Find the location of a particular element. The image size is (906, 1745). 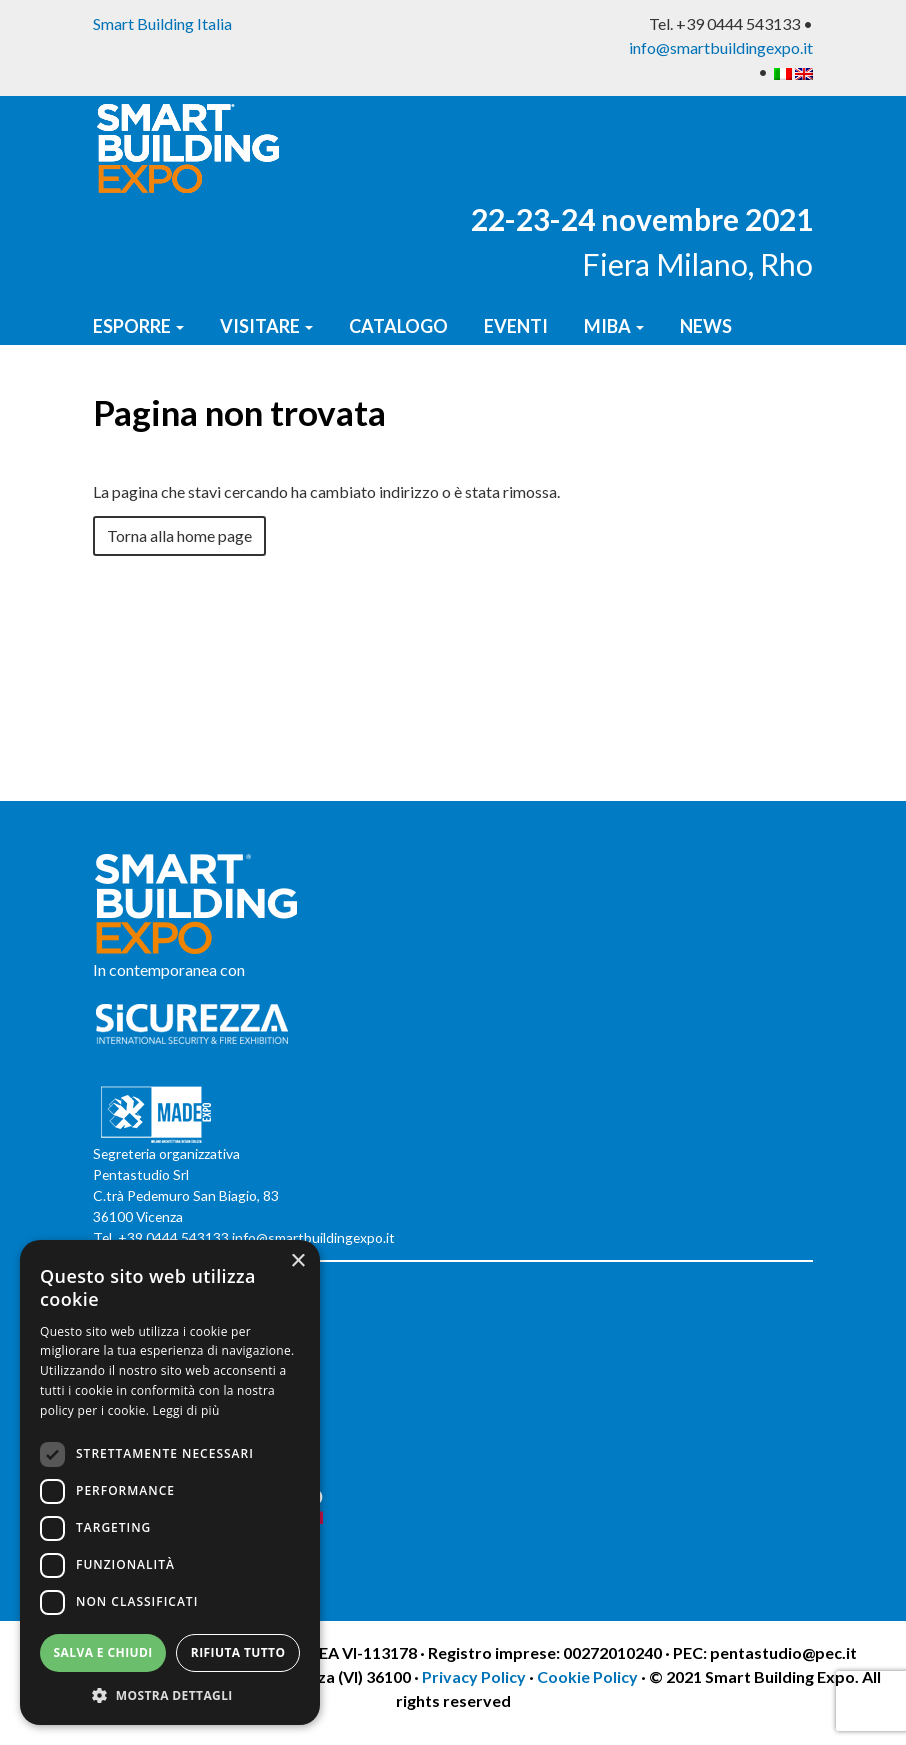

Contatti is located at coordinates (358, 390).